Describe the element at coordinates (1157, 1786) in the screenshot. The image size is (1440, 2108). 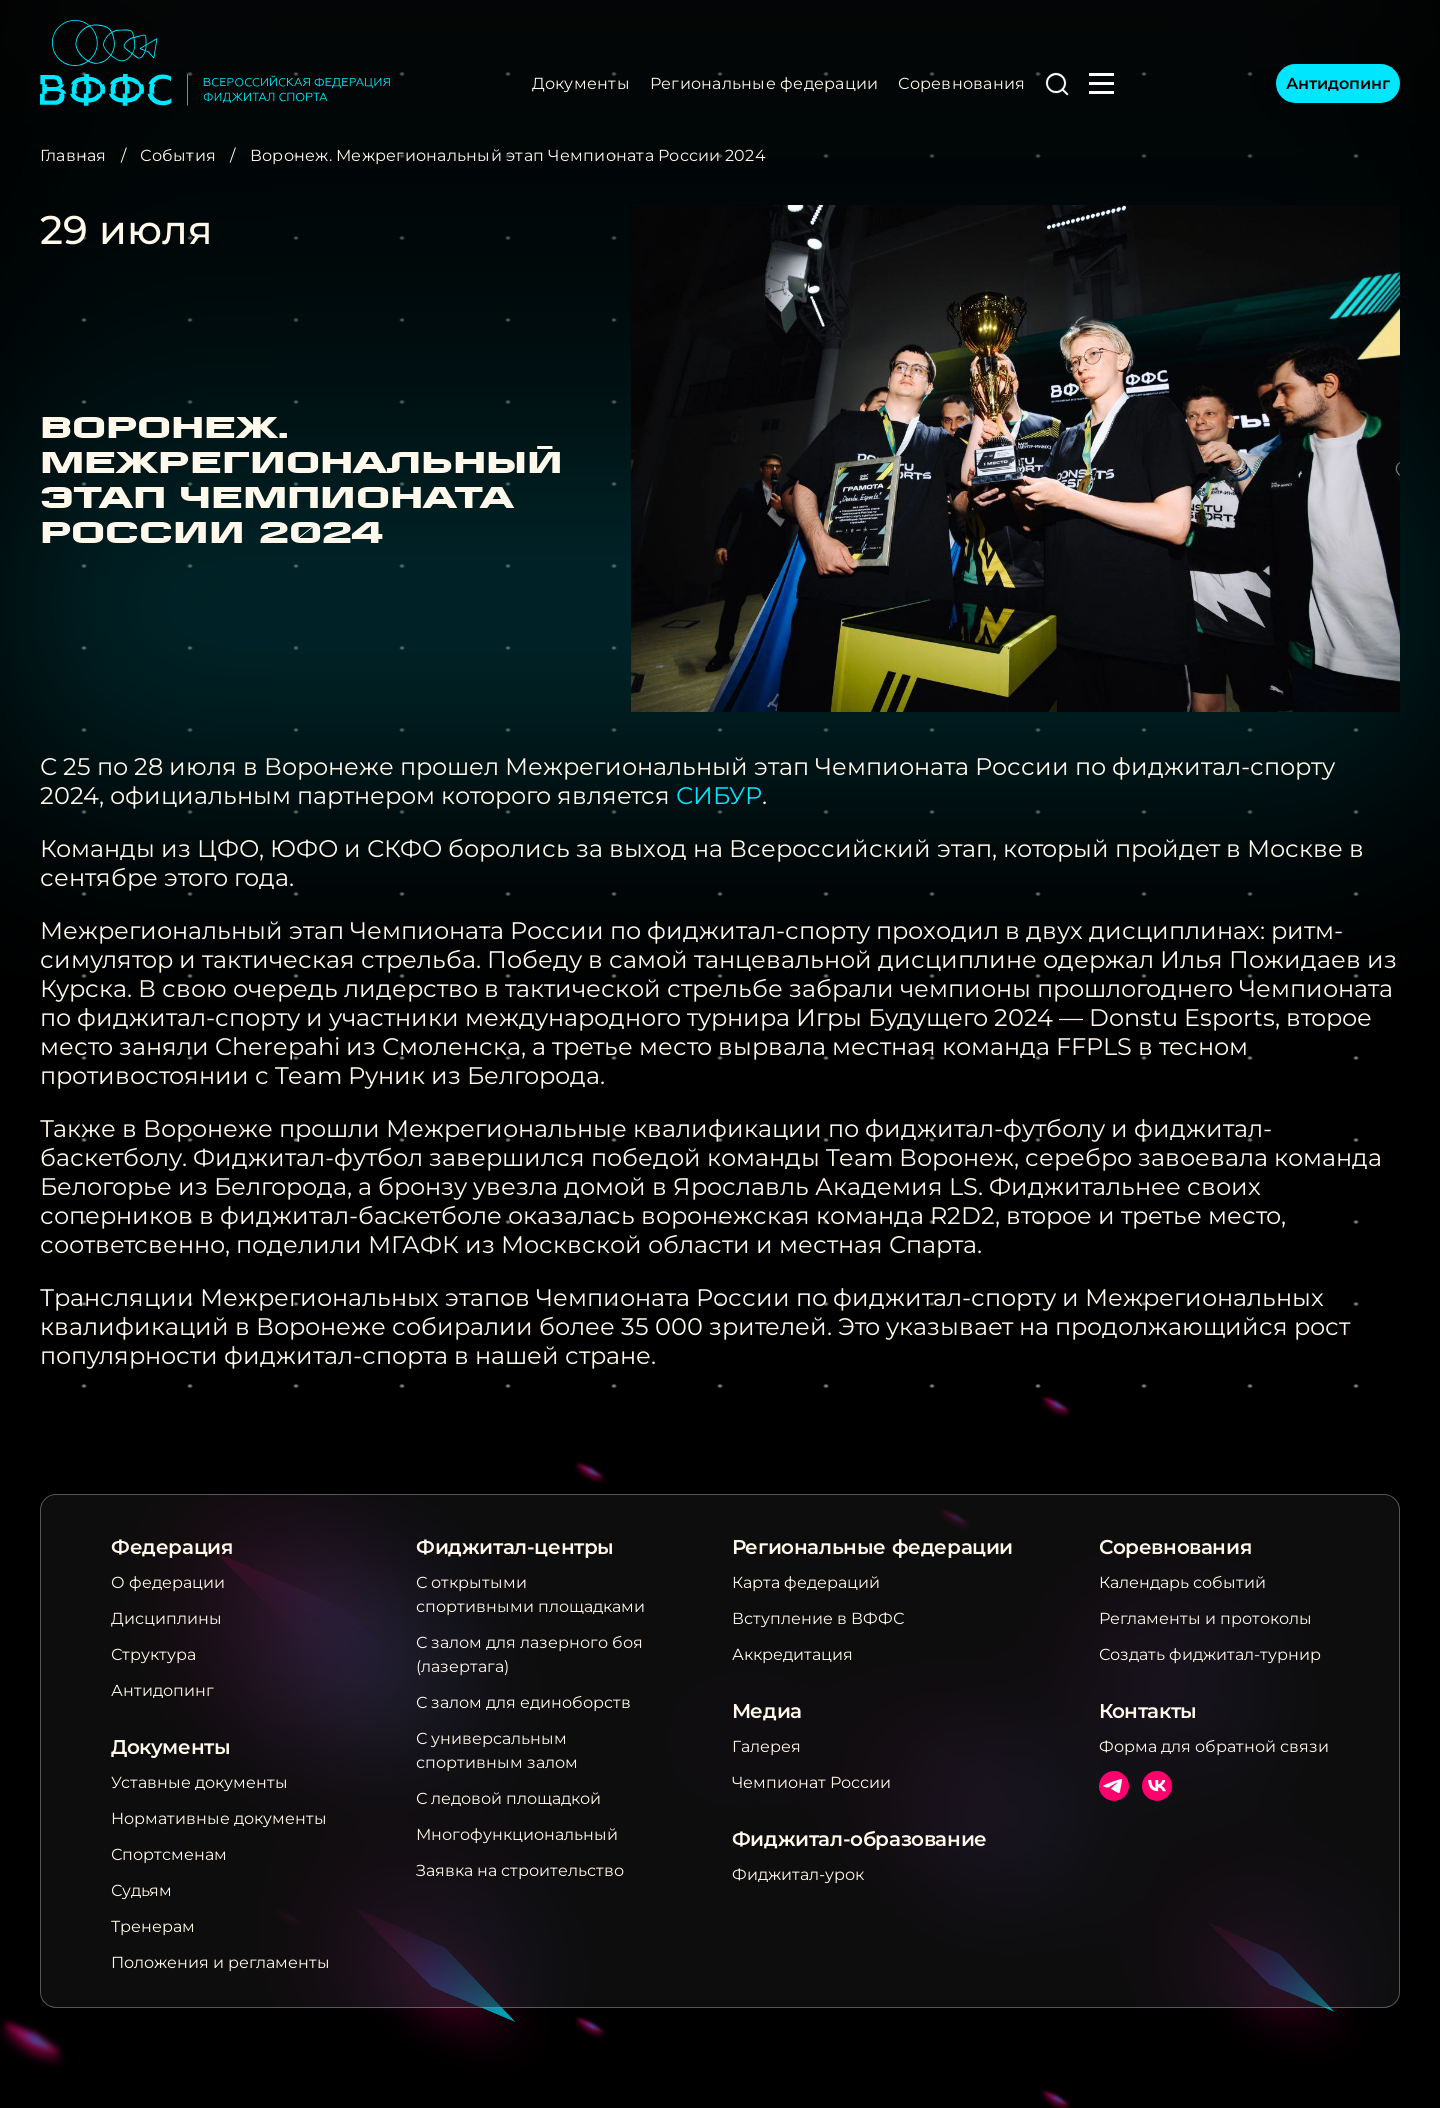
I see `ВКонтакте` at that location.